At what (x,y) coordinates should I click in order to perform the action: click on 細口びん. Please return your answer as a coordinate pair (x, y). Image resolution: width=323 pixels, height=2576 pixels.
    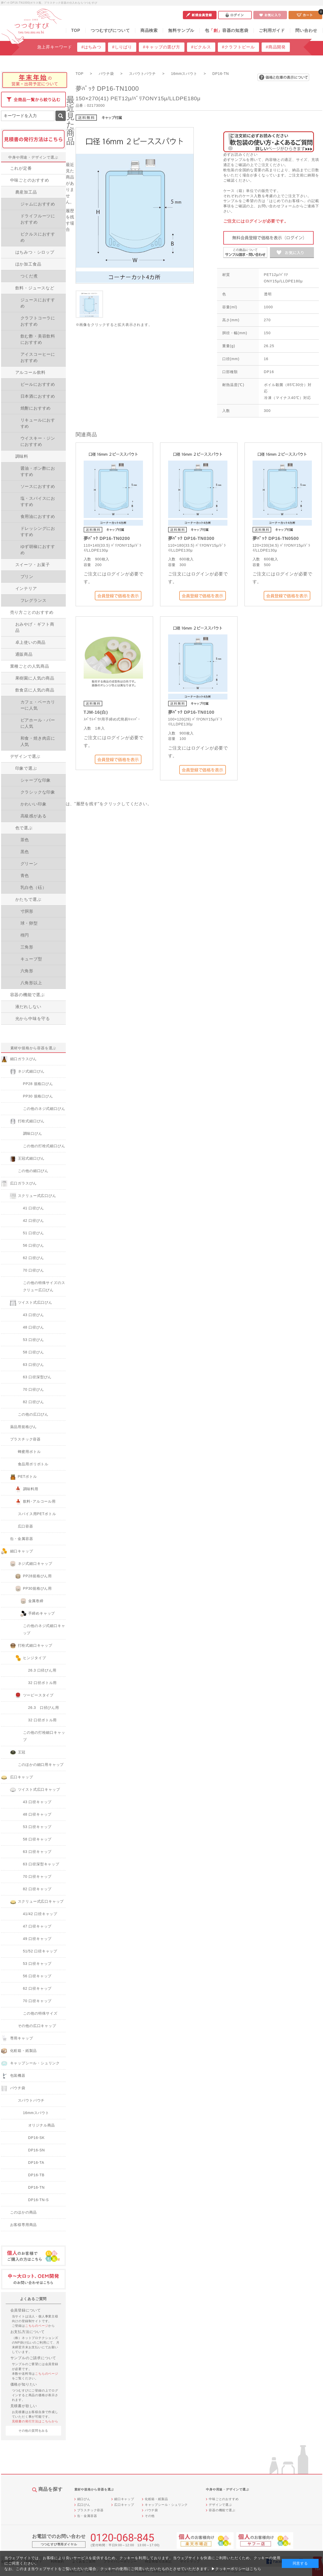
    Looking at the image, I should click on (83, 2499).